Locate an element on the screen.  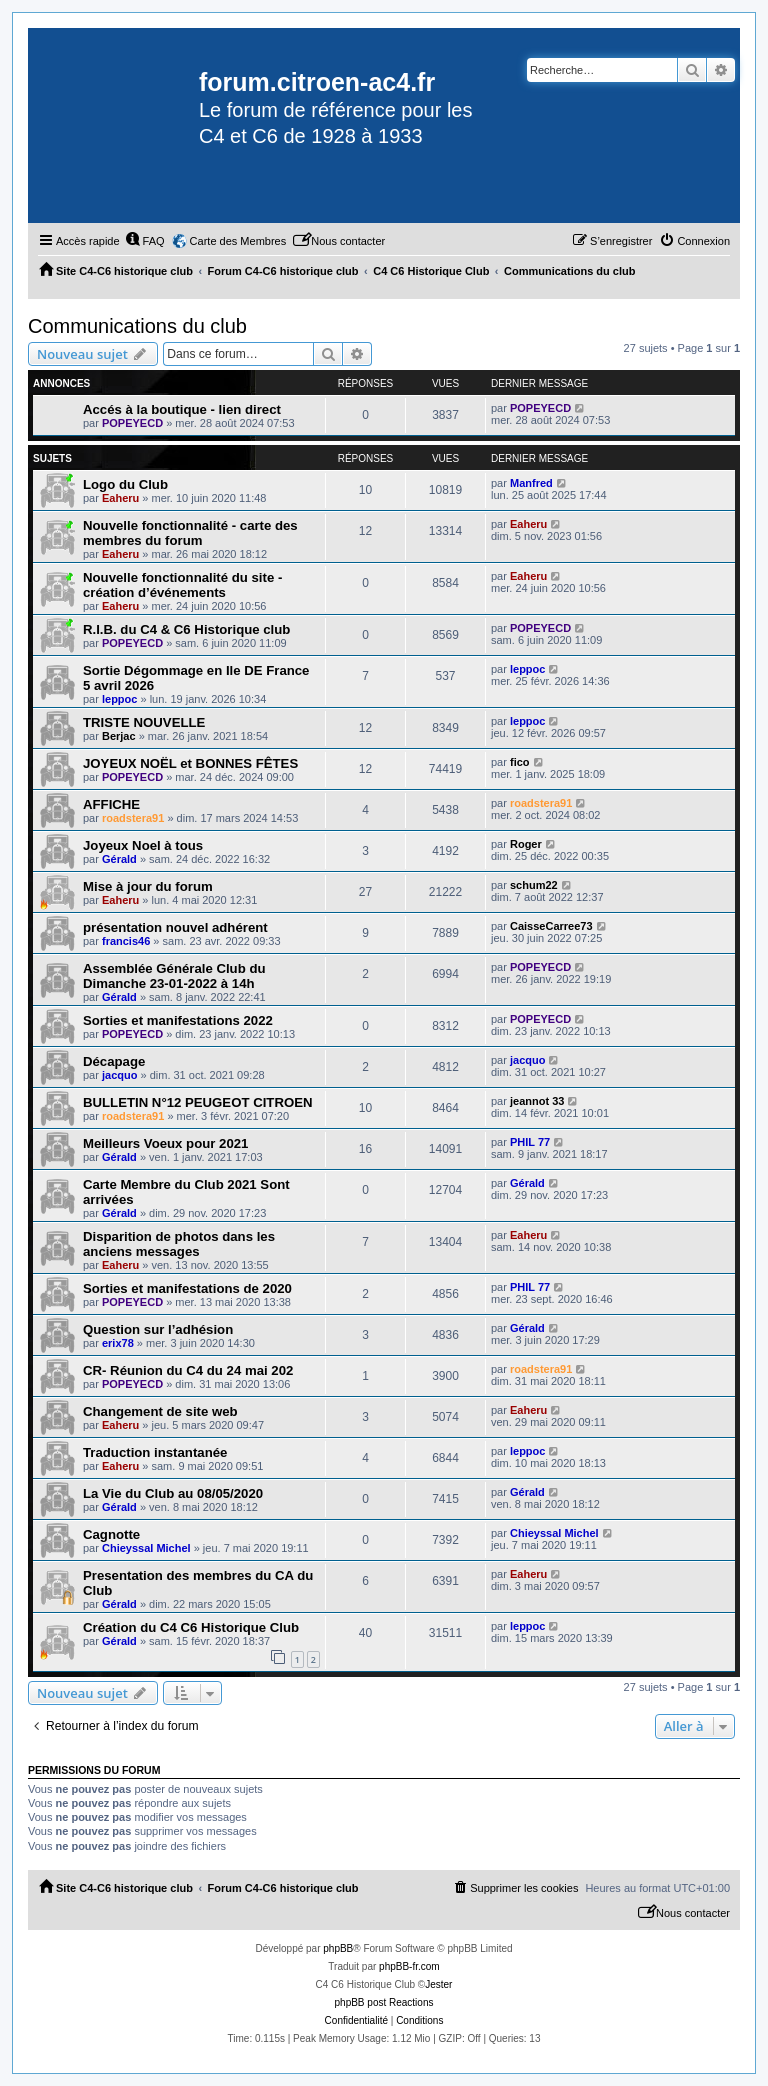
schum22 is located at coordinates (534, 885).